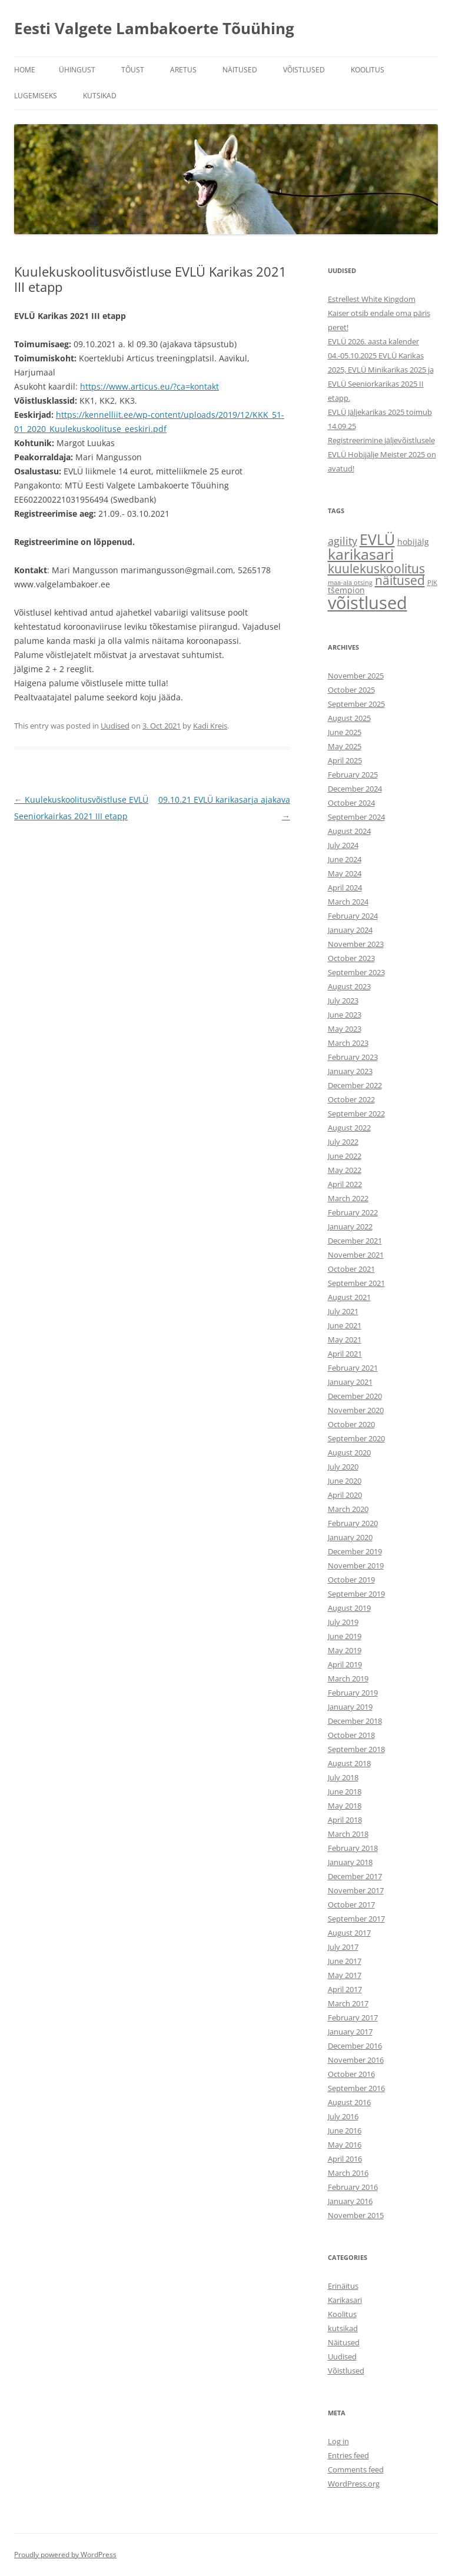  I want to click on September 2023, so click(356, 972).